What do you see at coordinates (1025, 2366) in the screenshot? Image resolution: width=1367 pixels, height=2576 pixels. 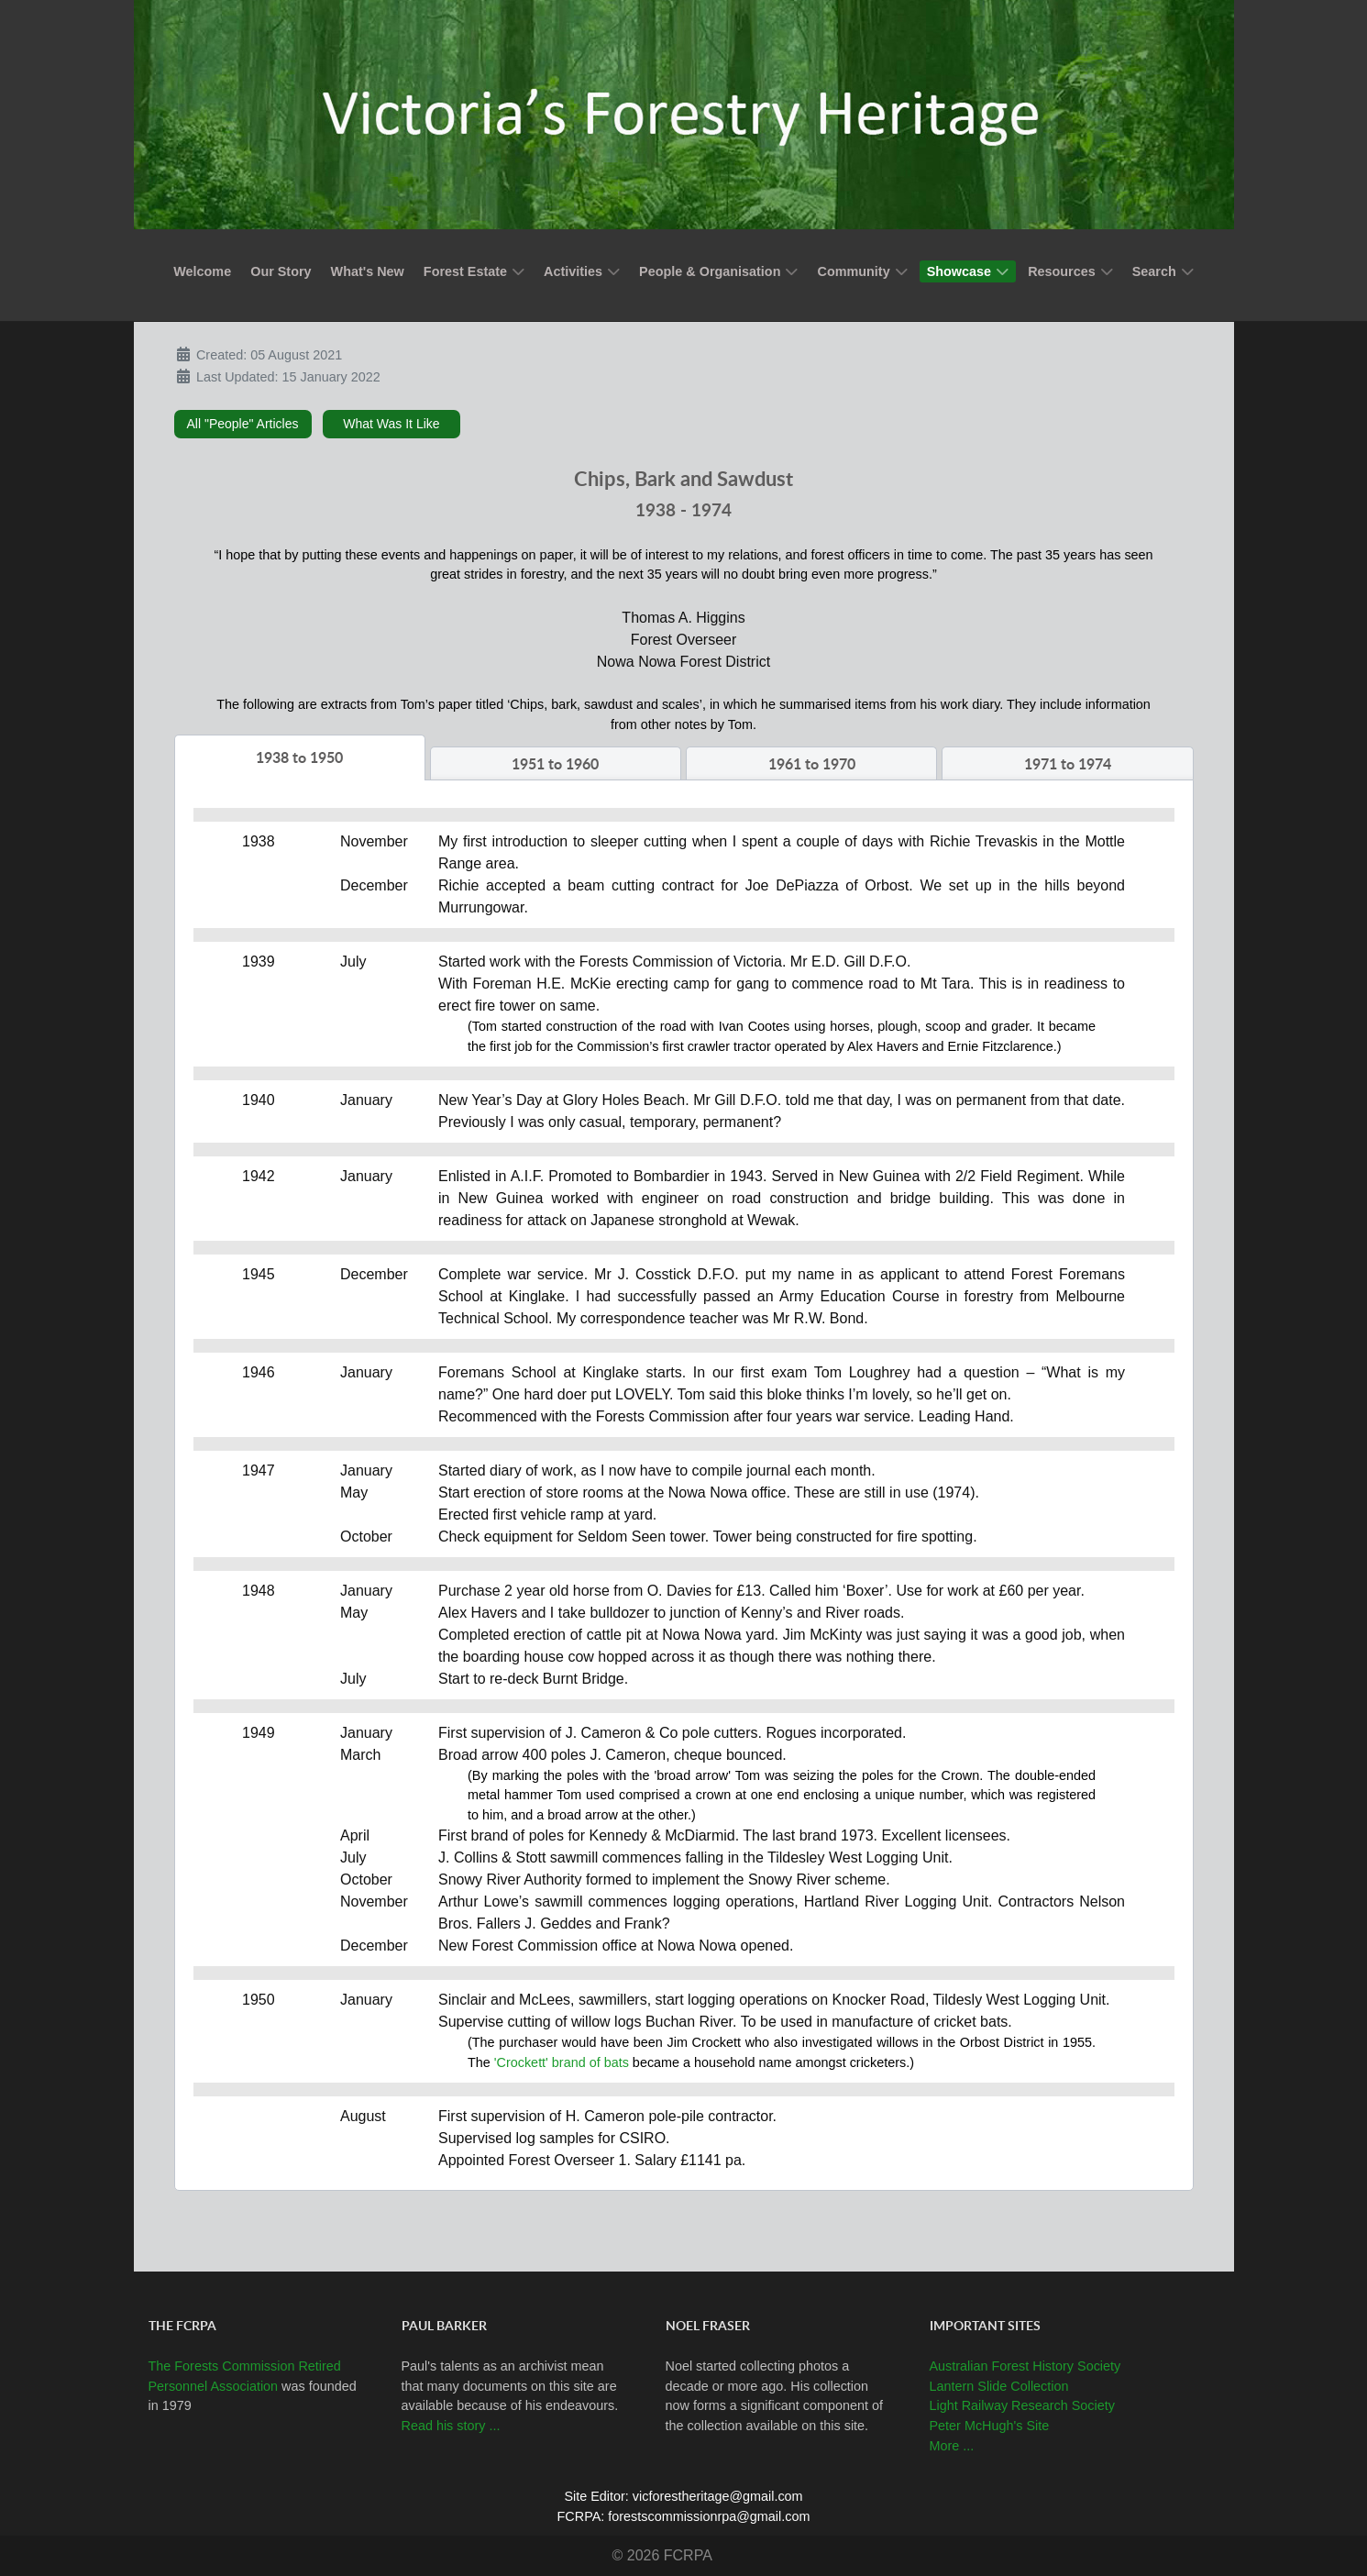 I see `Australian Forest History Society` at bounding box center [1025, 2366].